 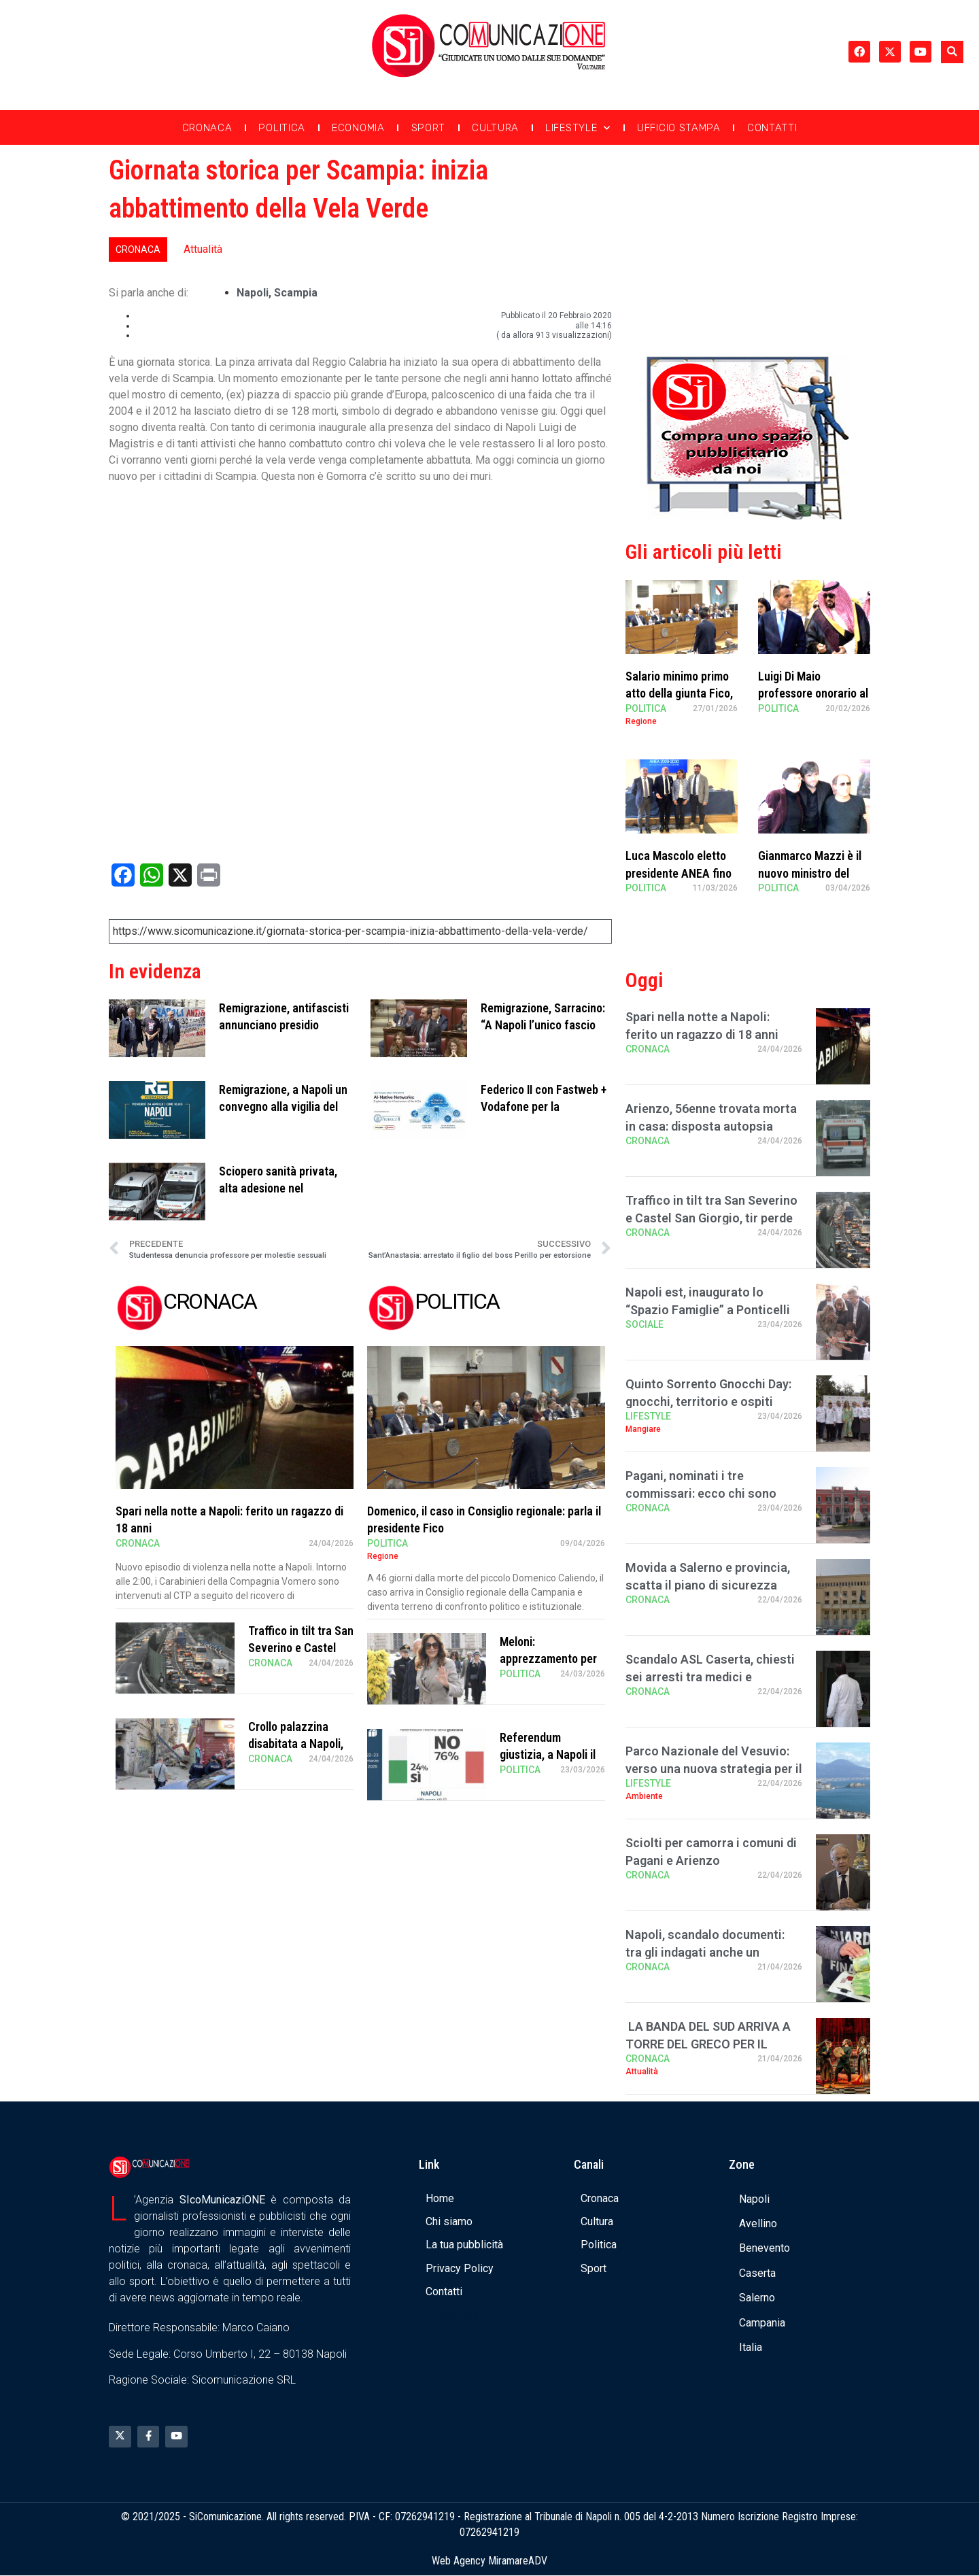 I want to click on Attualità, so click(x=203, y=249).